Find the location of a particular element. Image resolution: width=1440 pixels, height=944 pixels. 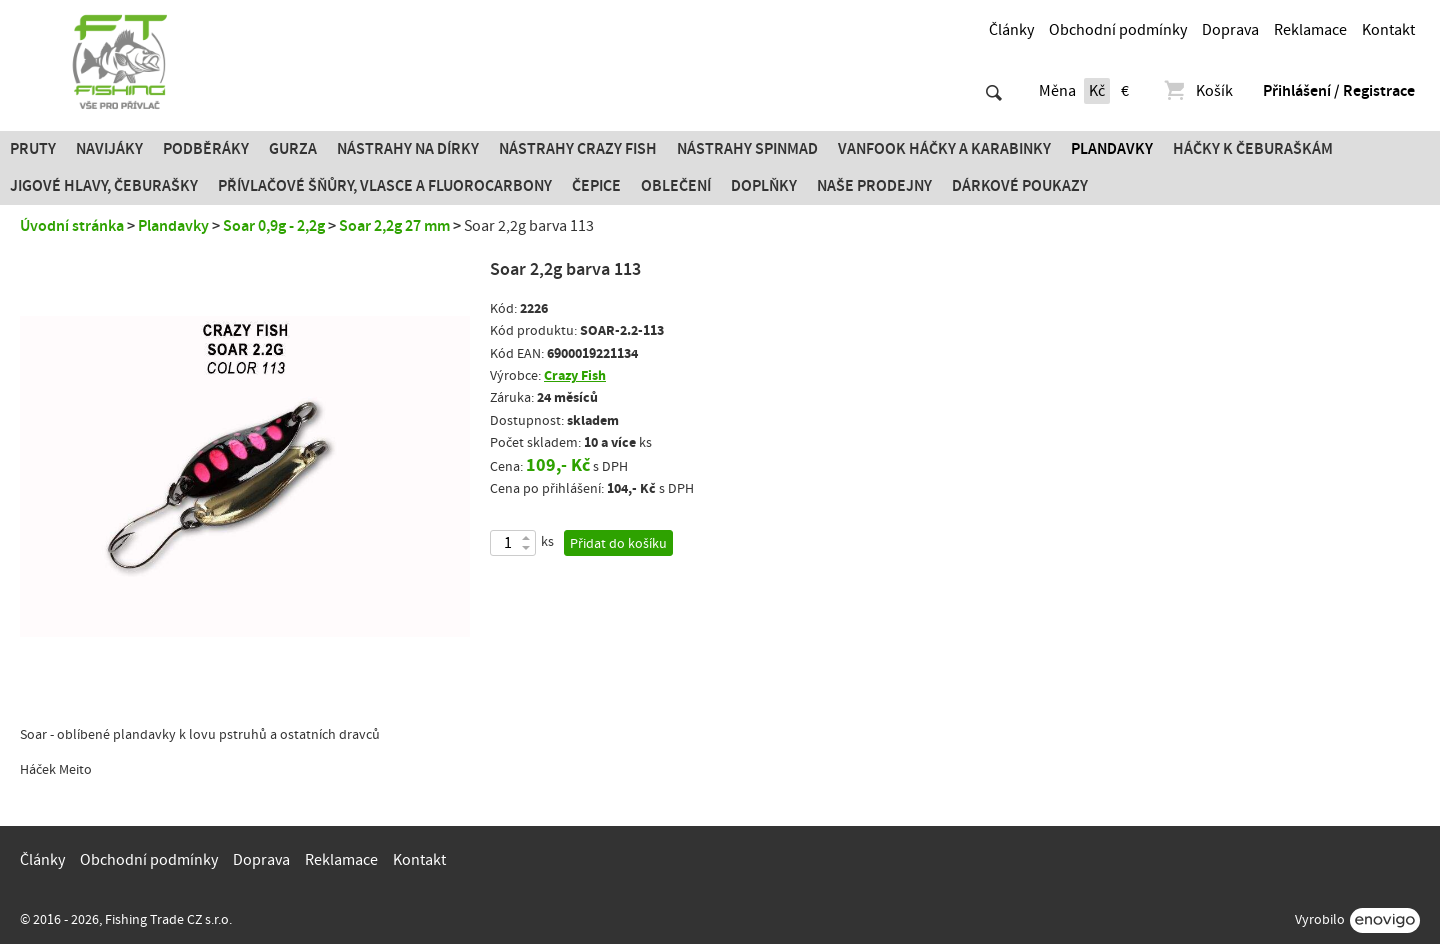

Crazy Fish is located at coordinates (575, 375).